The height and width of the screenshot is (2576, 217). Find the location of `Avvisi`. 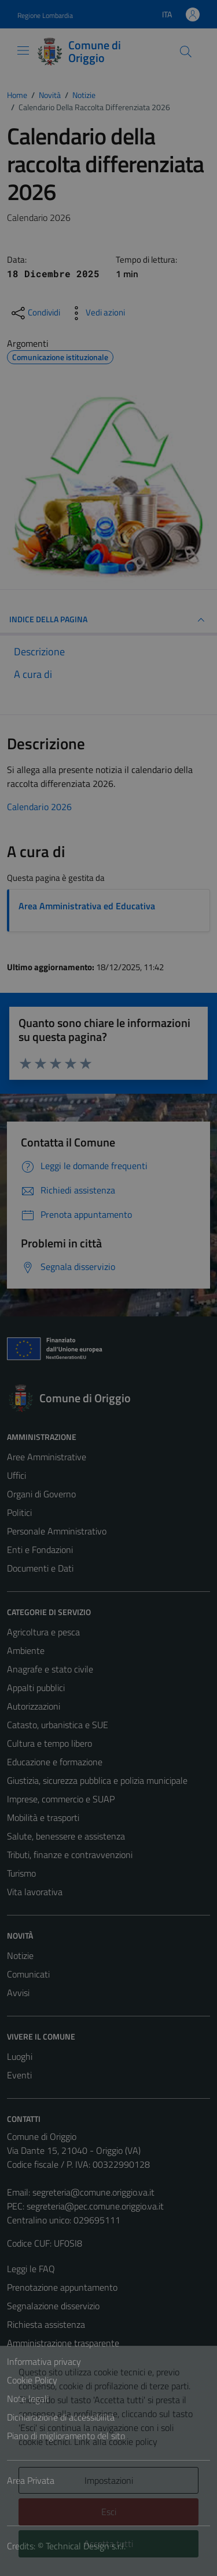

Avvisi is located at coordinates (18, 1993).